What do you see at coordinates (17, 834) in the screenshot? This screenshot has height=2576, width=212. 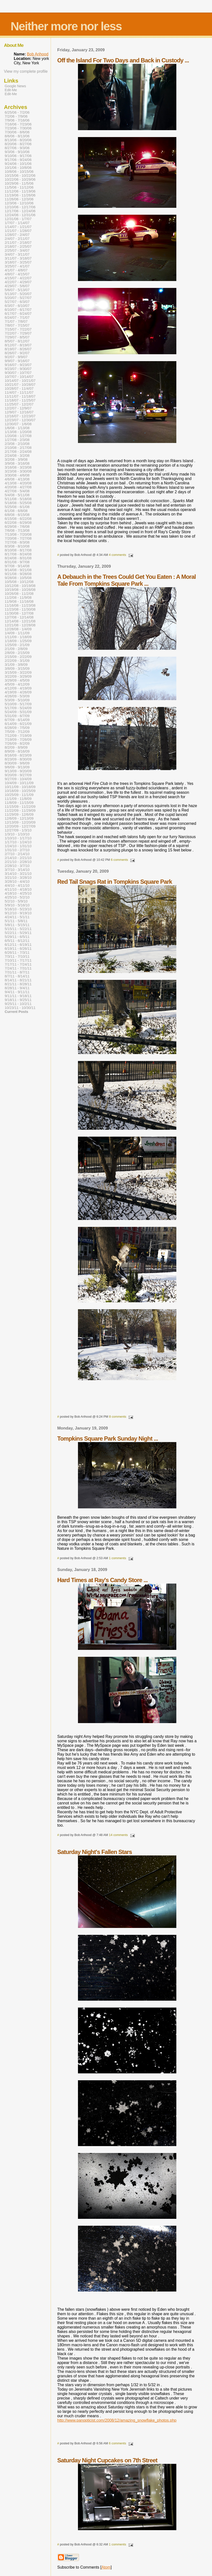 I see `1/3/10 - 1/10/10` at bounding box center [17, 834].